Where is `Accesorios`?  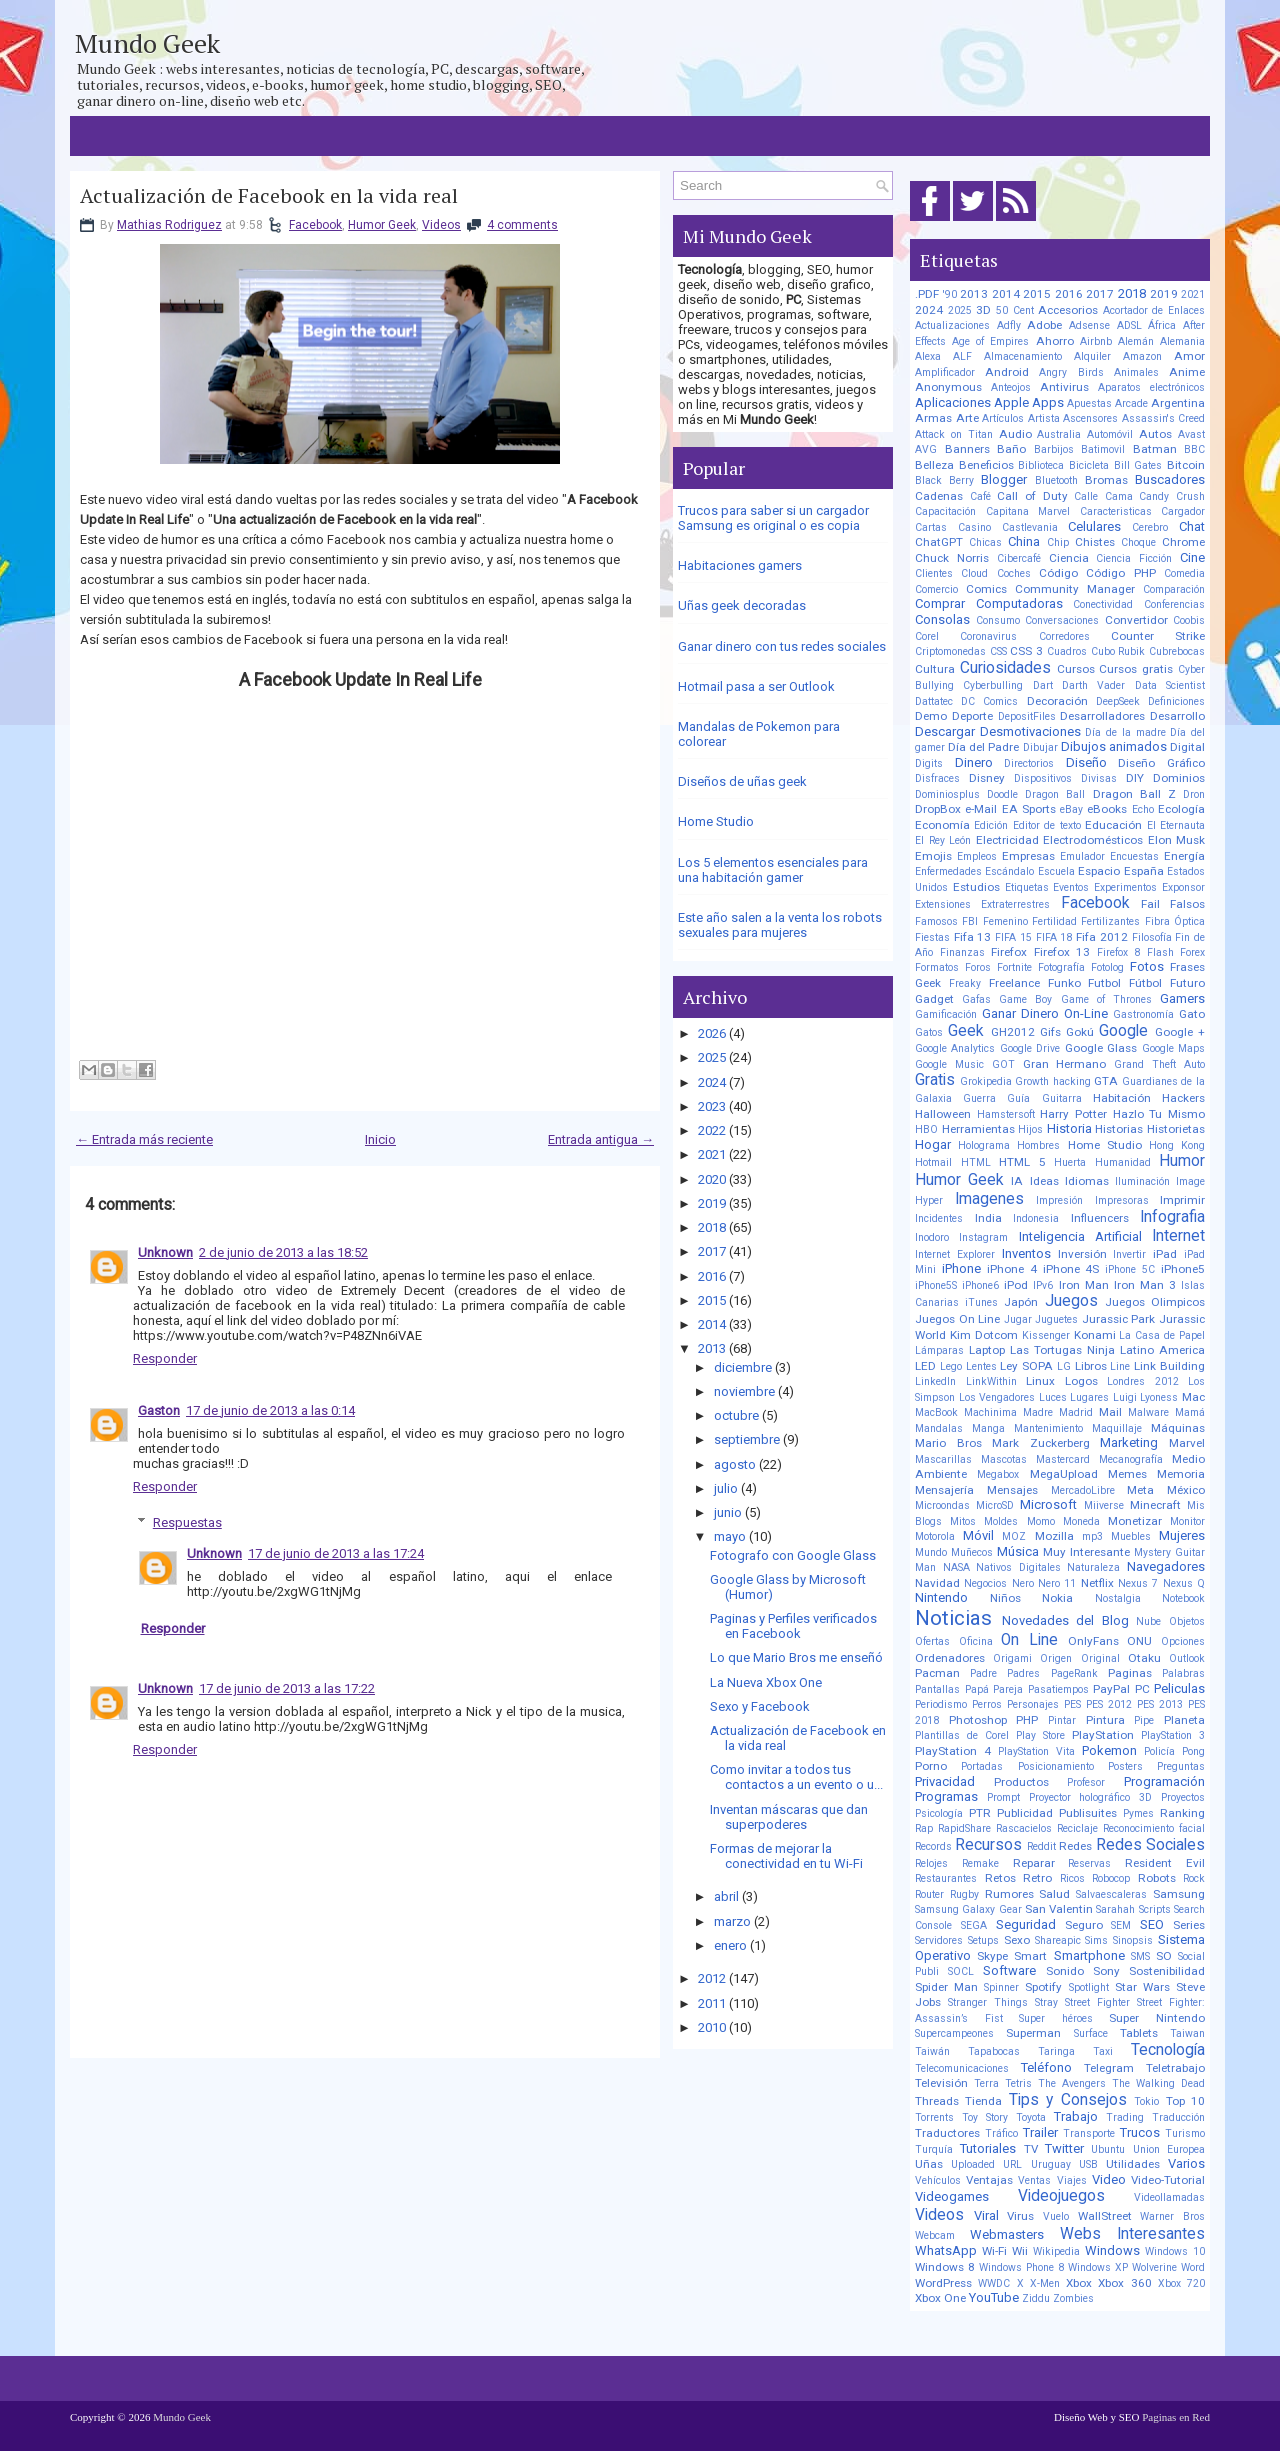
Accesorios is located at coordinates (1068, 310).